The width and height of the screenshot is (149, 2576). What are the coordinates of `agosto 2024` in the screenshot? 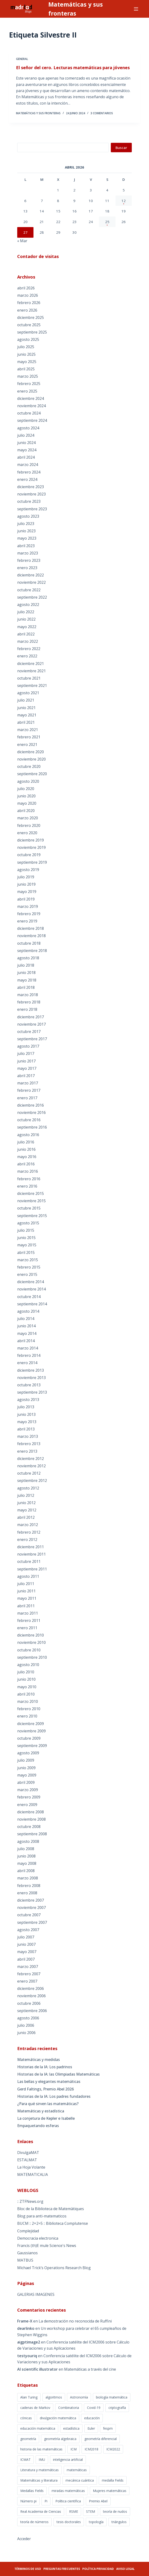 It's located at (28, 428).